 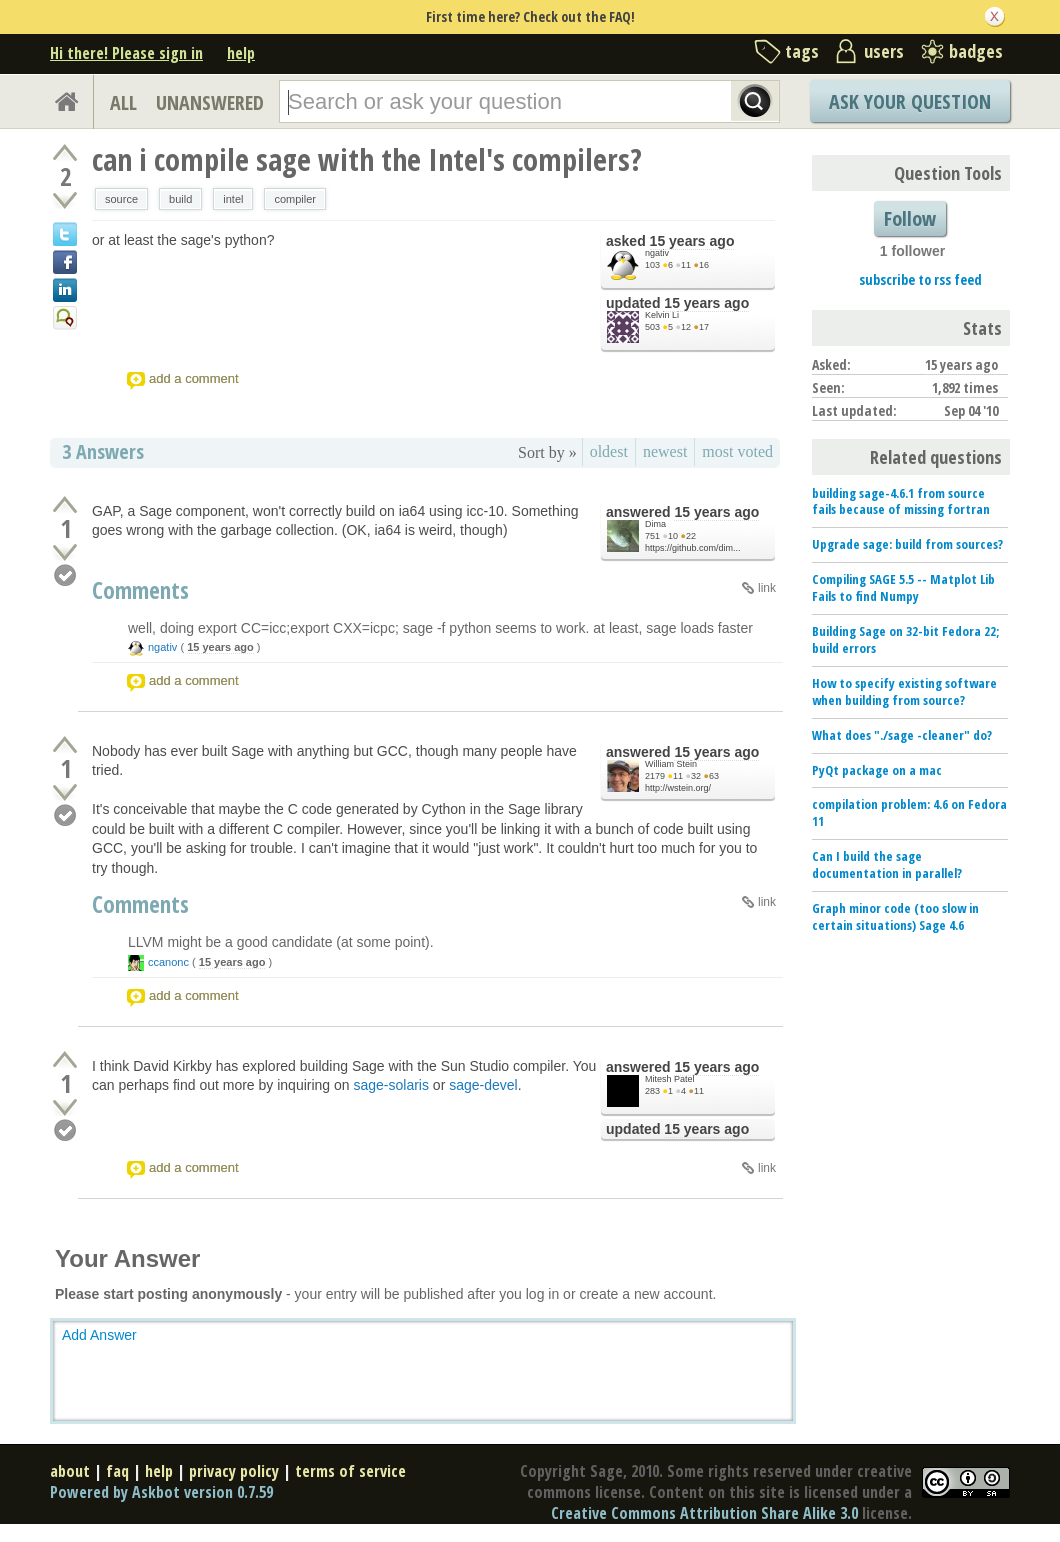 I want to click on link, so click(x=767, y=588).